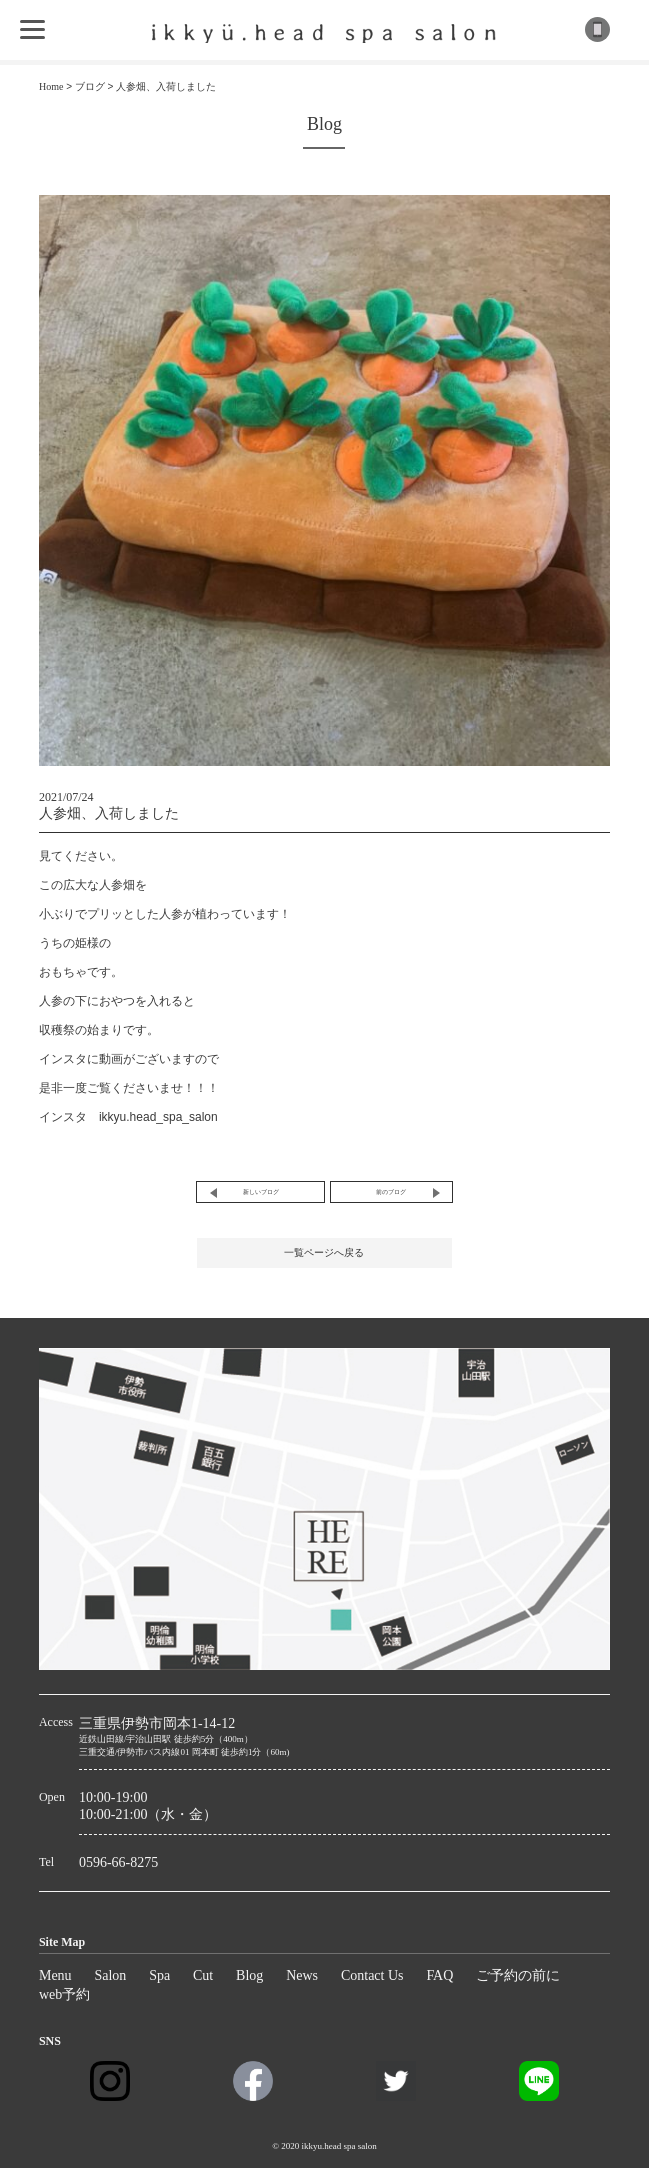 The height and width of the screenshot is (2168, 649). Describe the element at coordinates (391, 1192) in the screenshot. I see `前のブログ` at that location.